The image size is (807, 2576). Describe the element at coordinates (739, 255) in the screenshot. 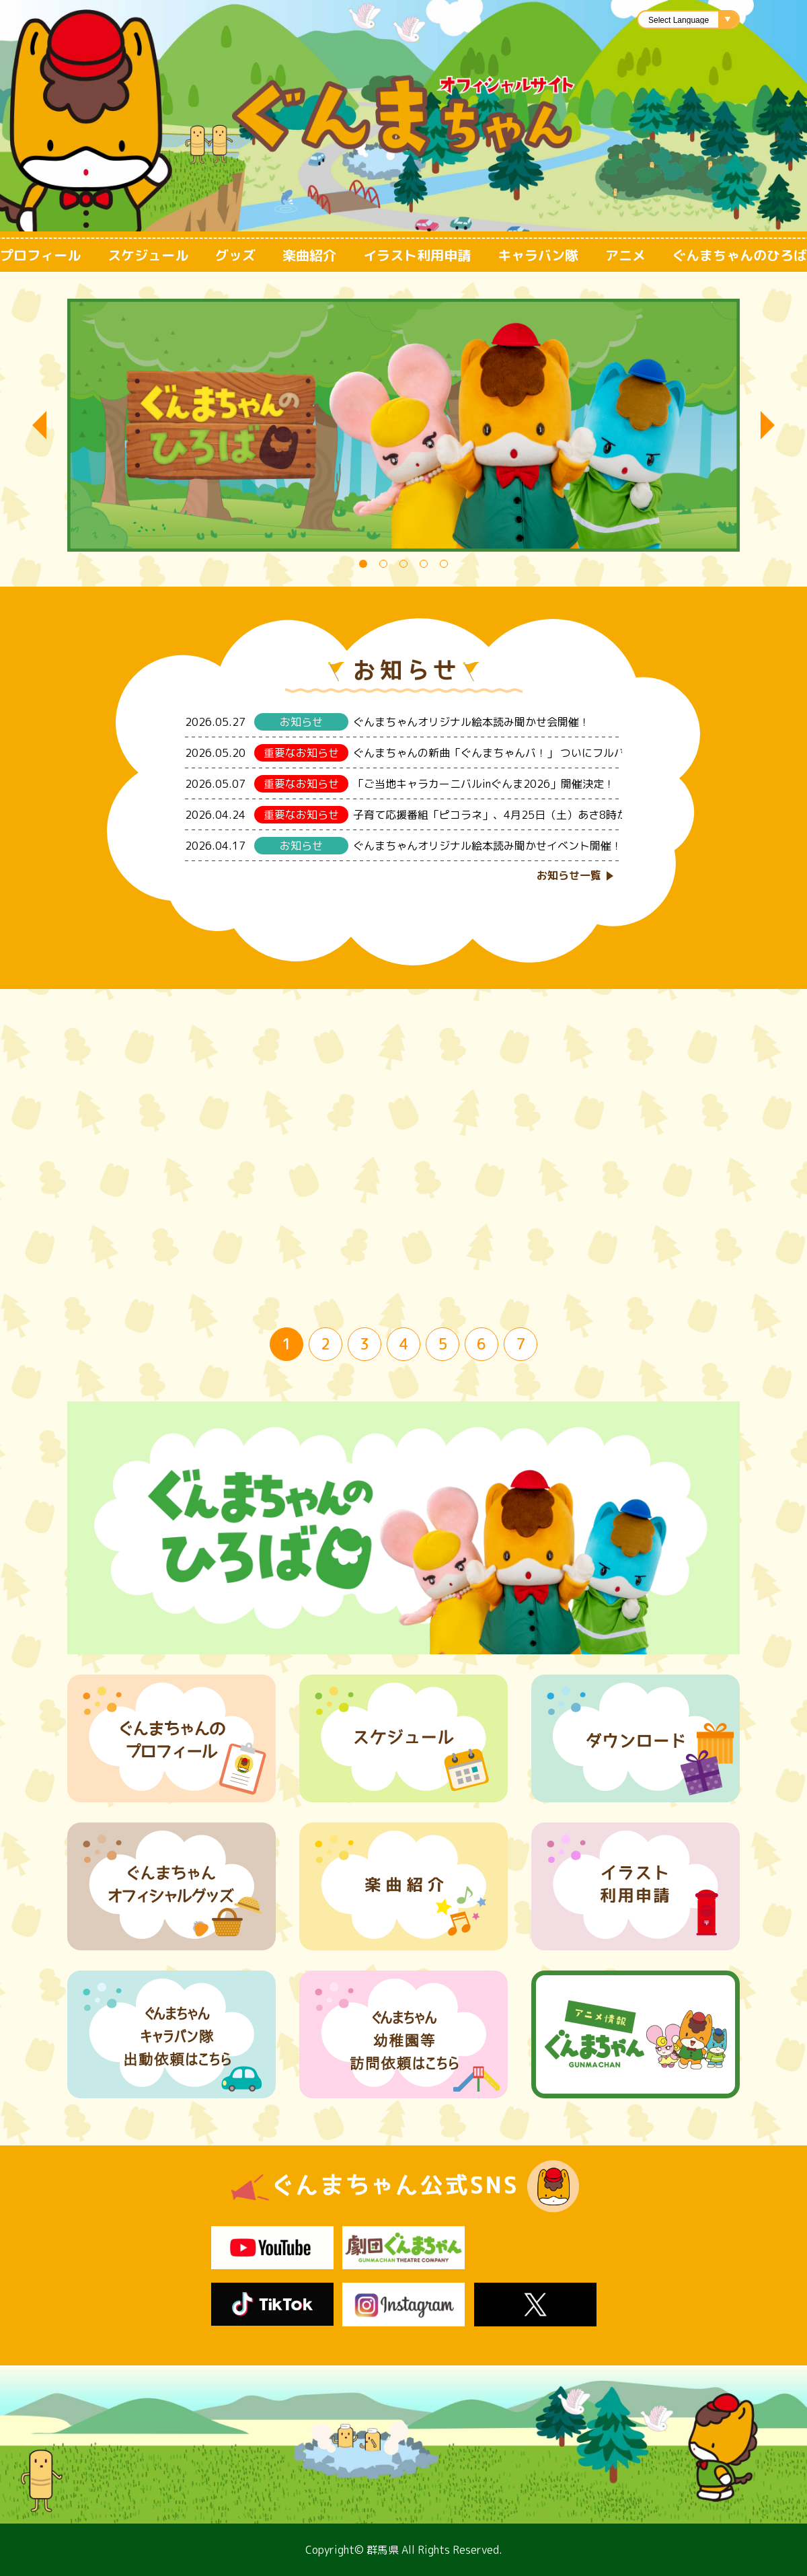

I see `ぐんまちゃんのひろば` at that location.